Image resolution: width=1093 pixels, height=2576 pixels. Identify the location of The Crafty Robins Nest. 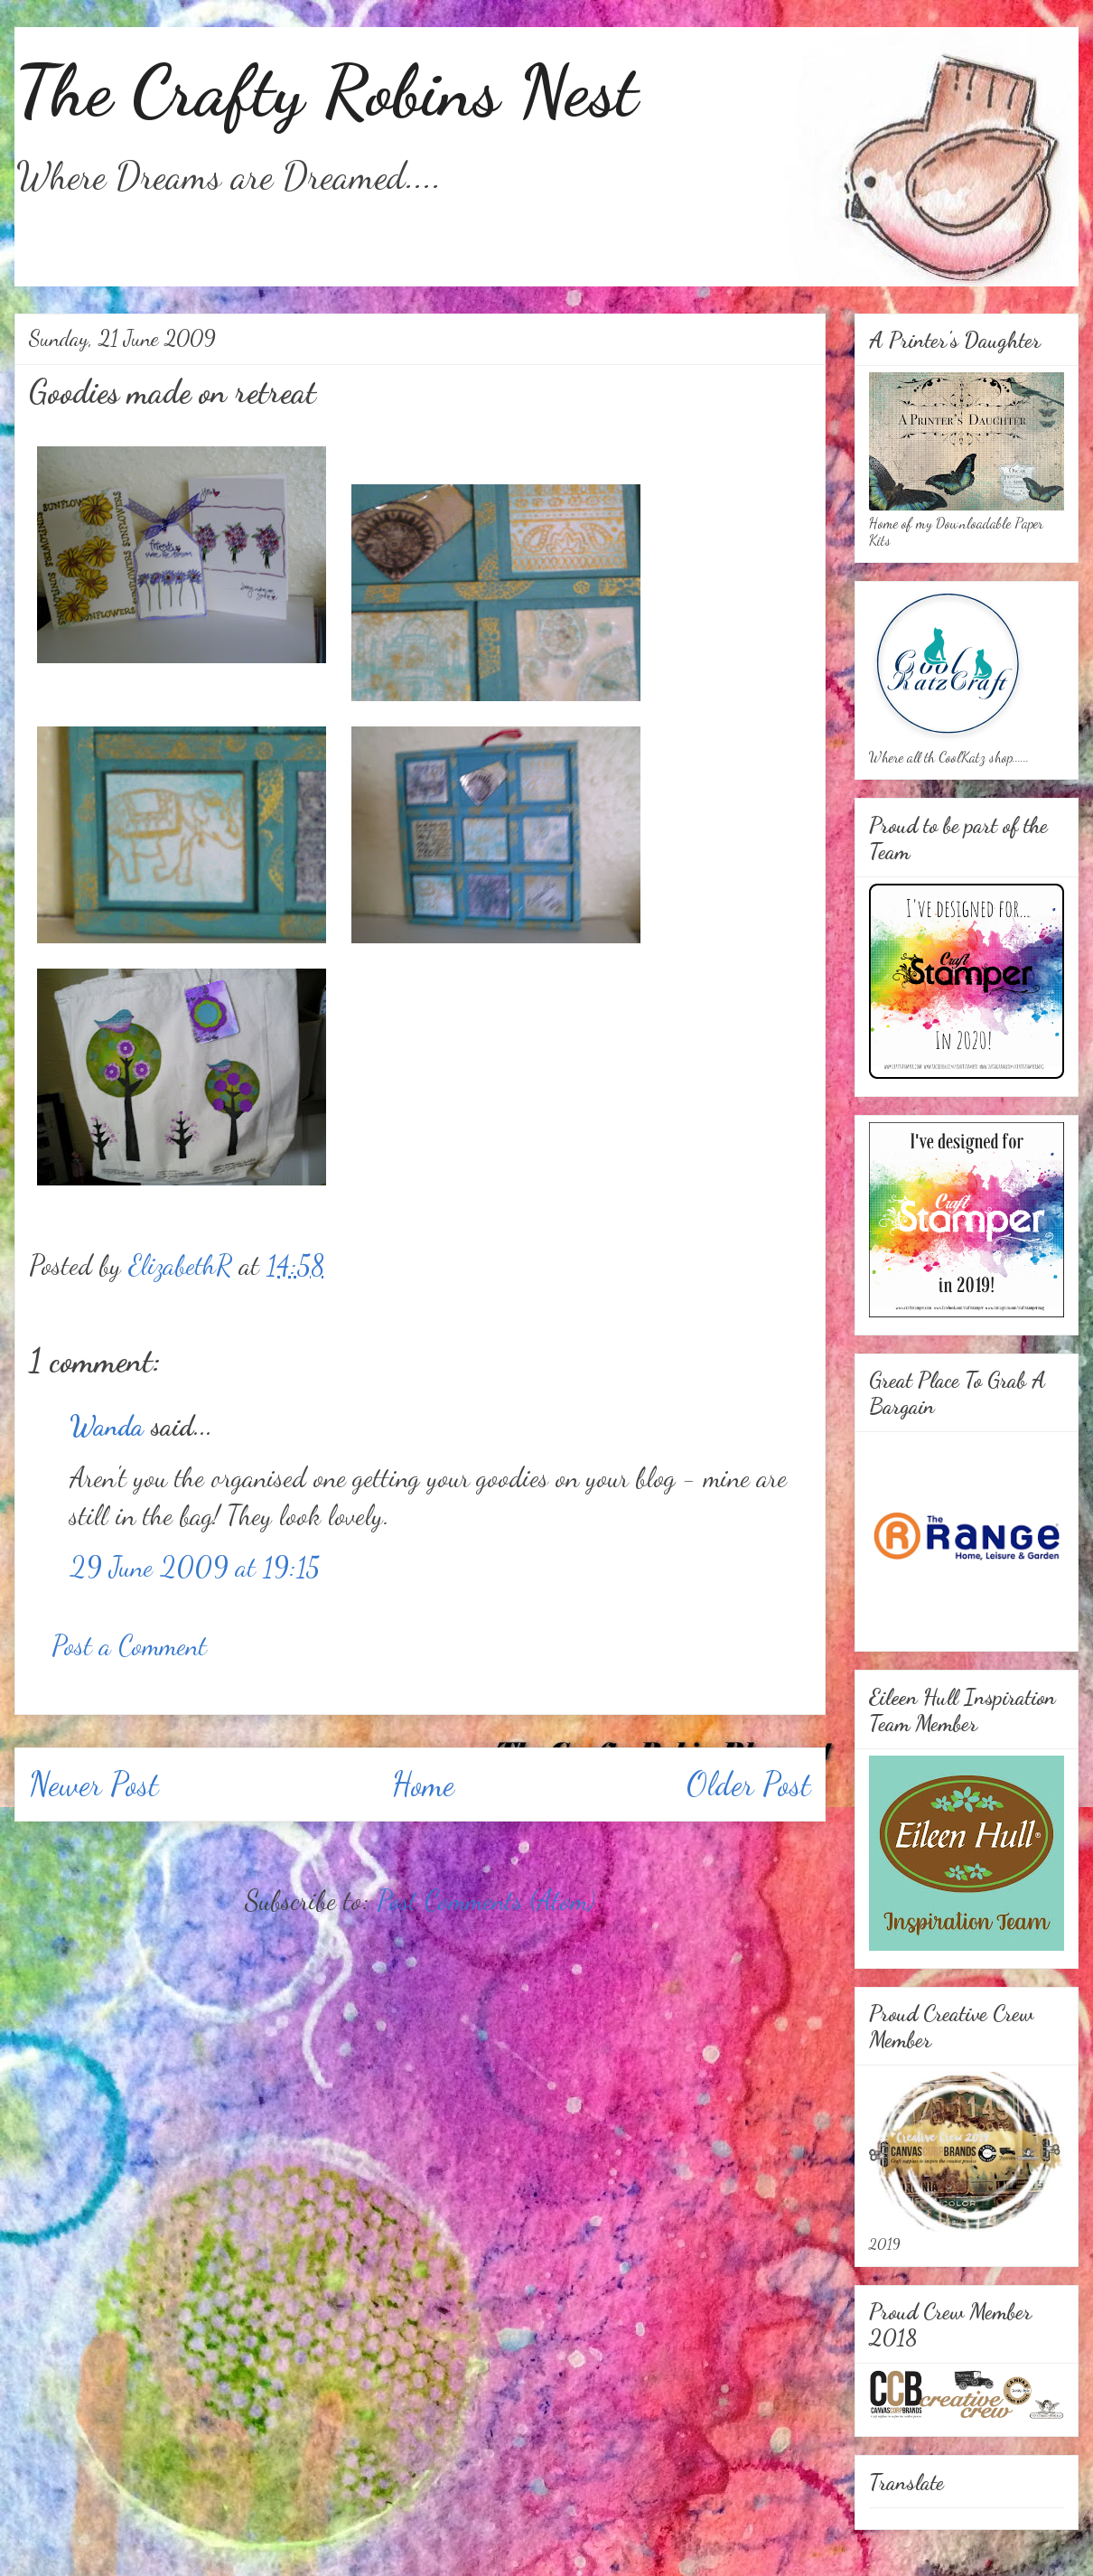
(326, 90).